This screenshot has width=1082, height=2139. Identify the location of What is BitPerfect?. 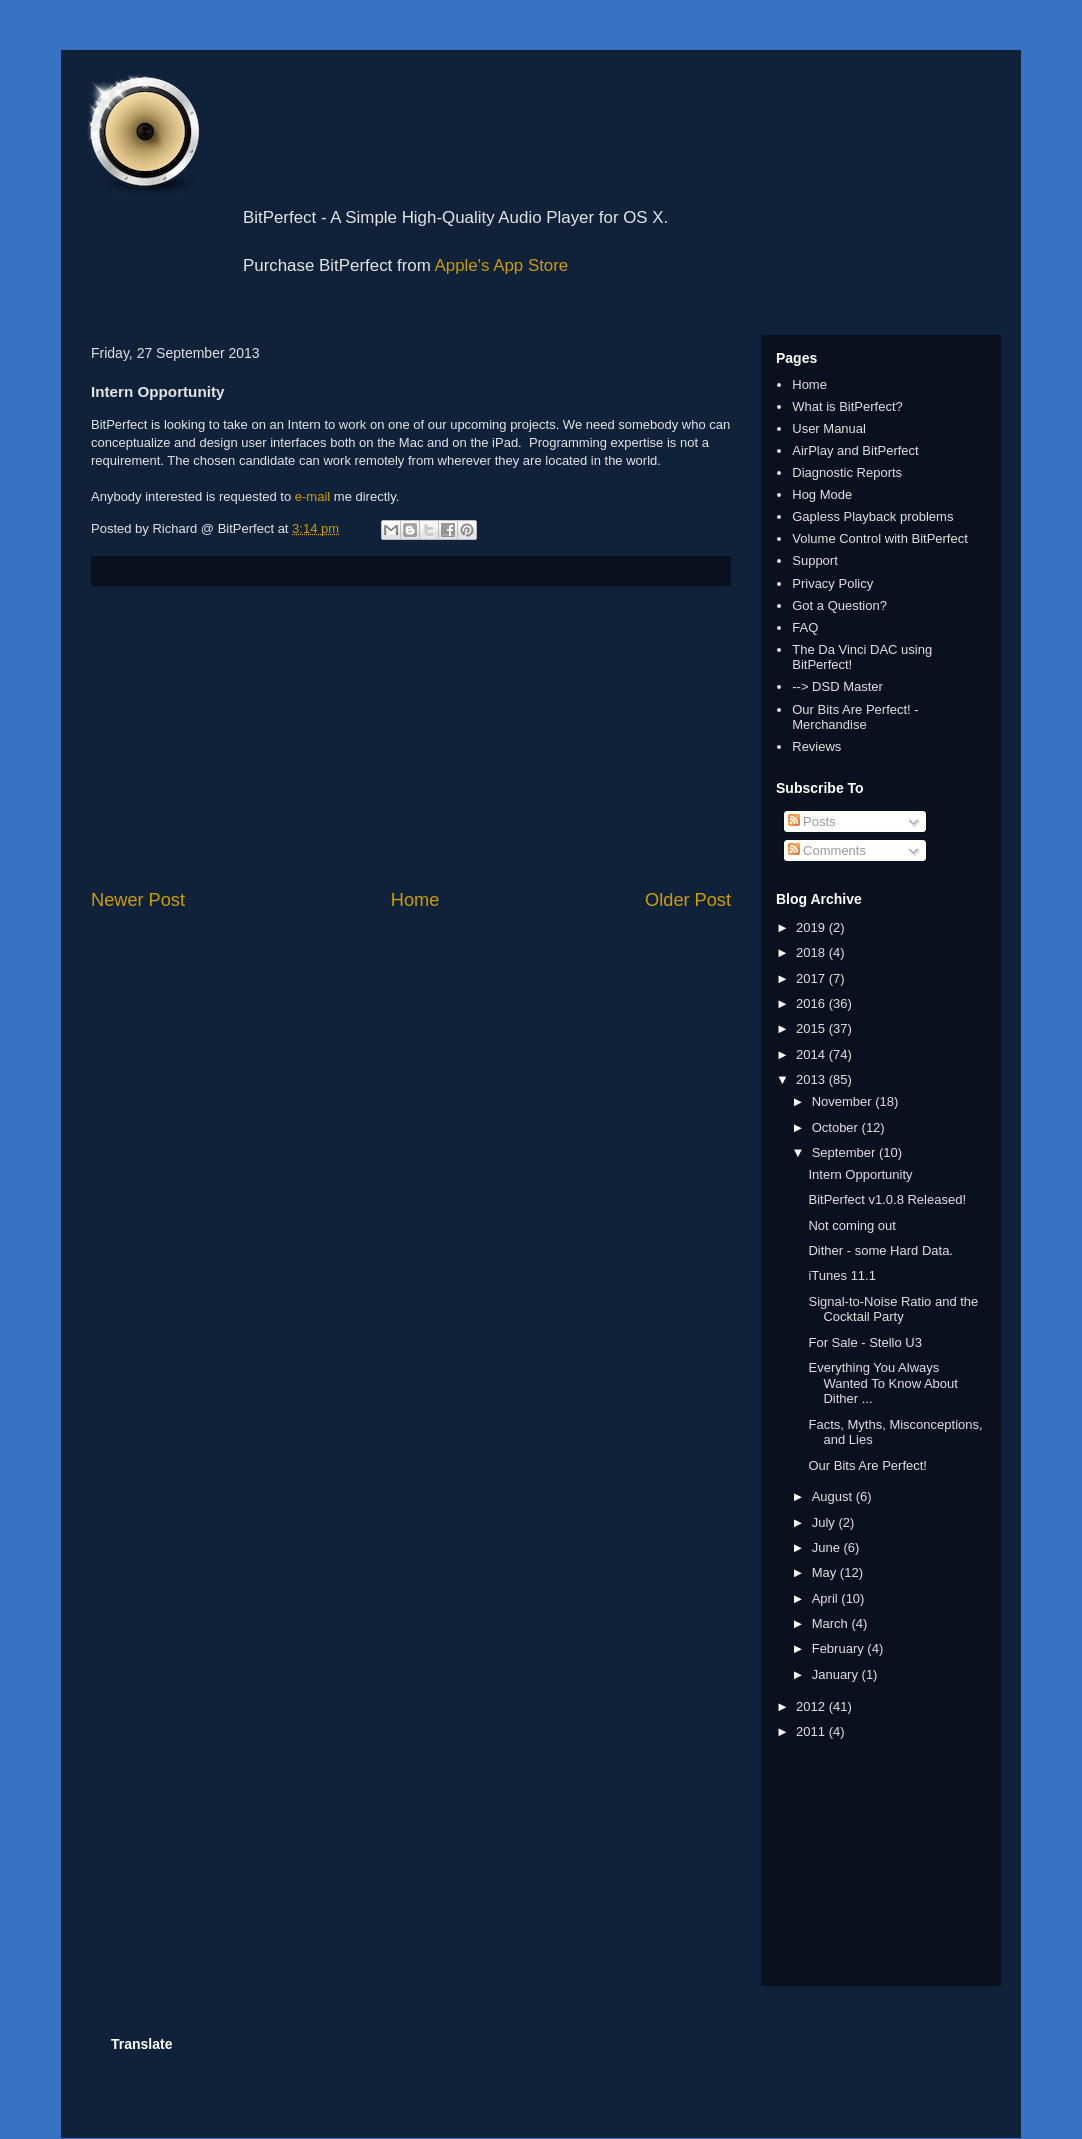
(847, 406).